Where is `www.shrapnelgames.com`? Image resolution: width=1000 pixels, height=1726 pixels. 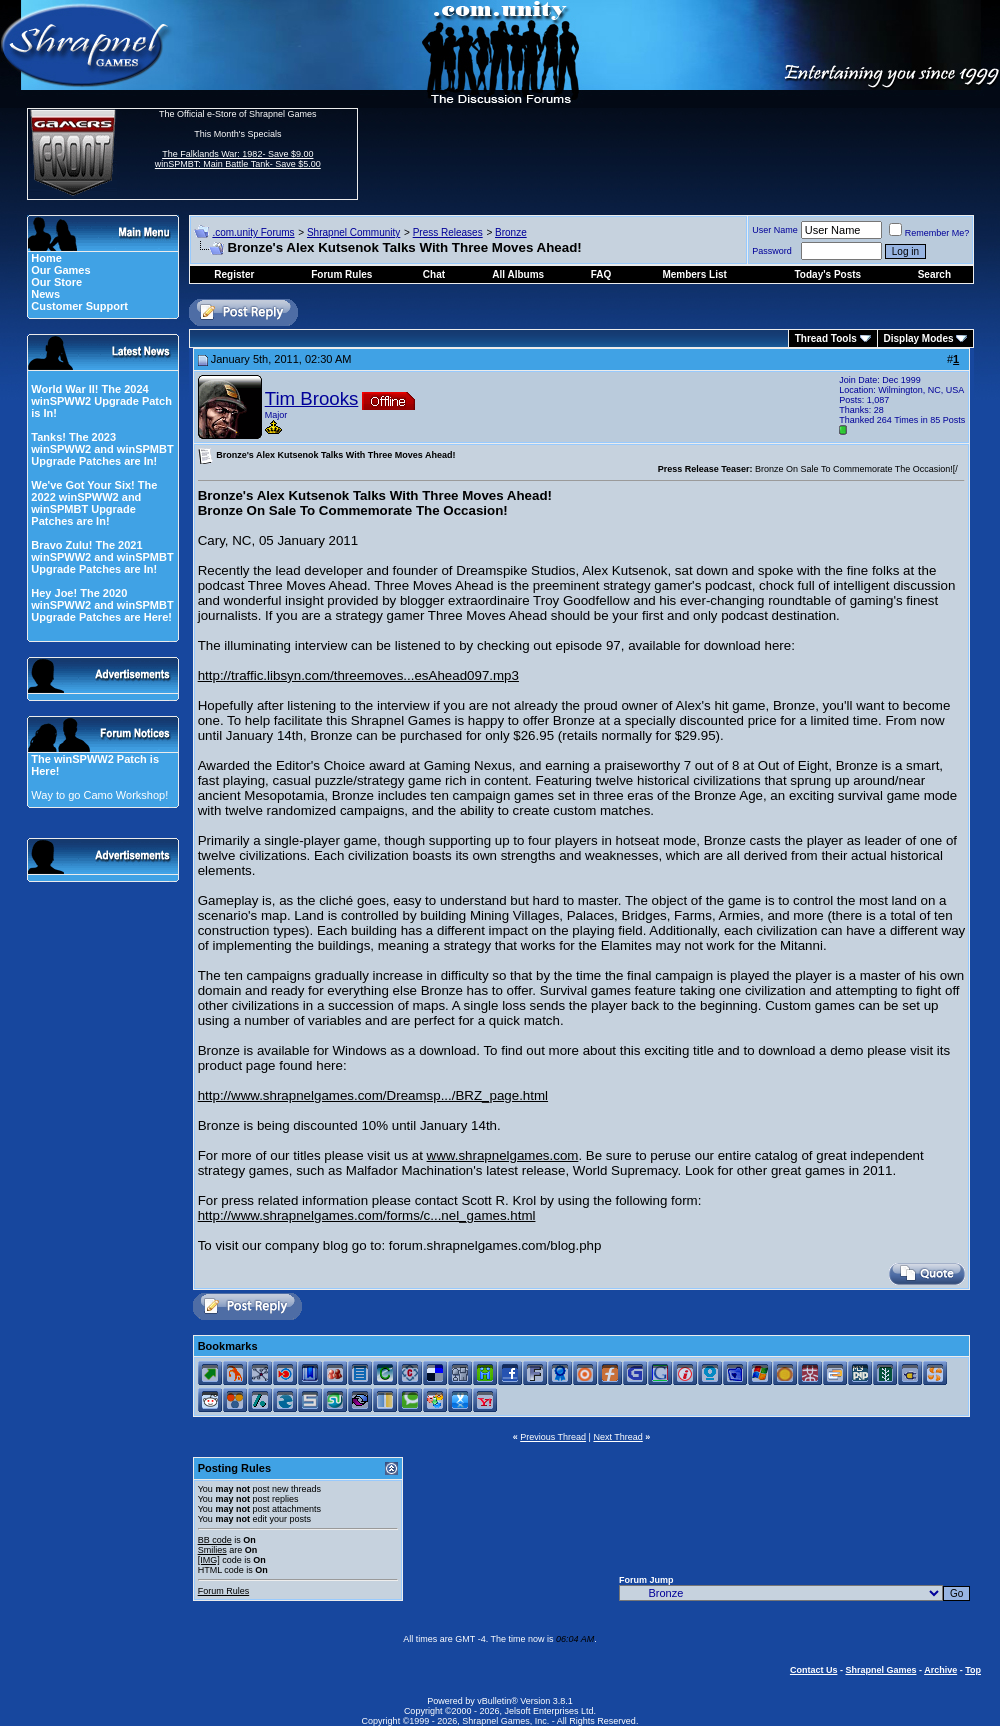 www.shrapnelgames.com is located at coordinates (503, 1155).